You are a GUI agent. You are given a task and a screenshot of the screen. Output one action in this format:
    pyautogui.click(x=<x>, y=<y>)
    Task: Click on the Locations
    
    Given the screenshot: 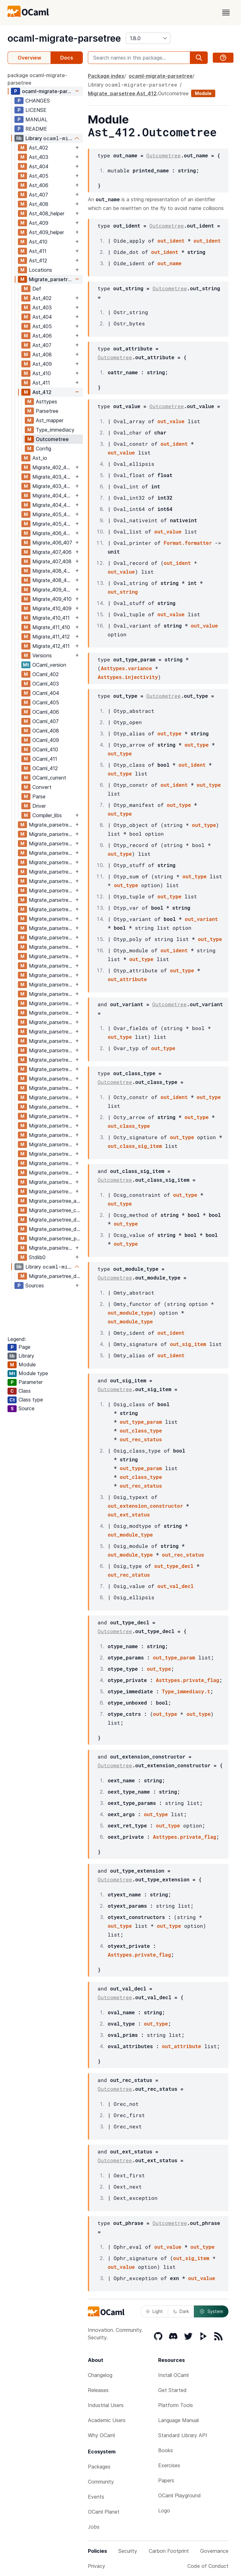 What is the action you would take?
    pyautogui.click(x=40, y=270)
    